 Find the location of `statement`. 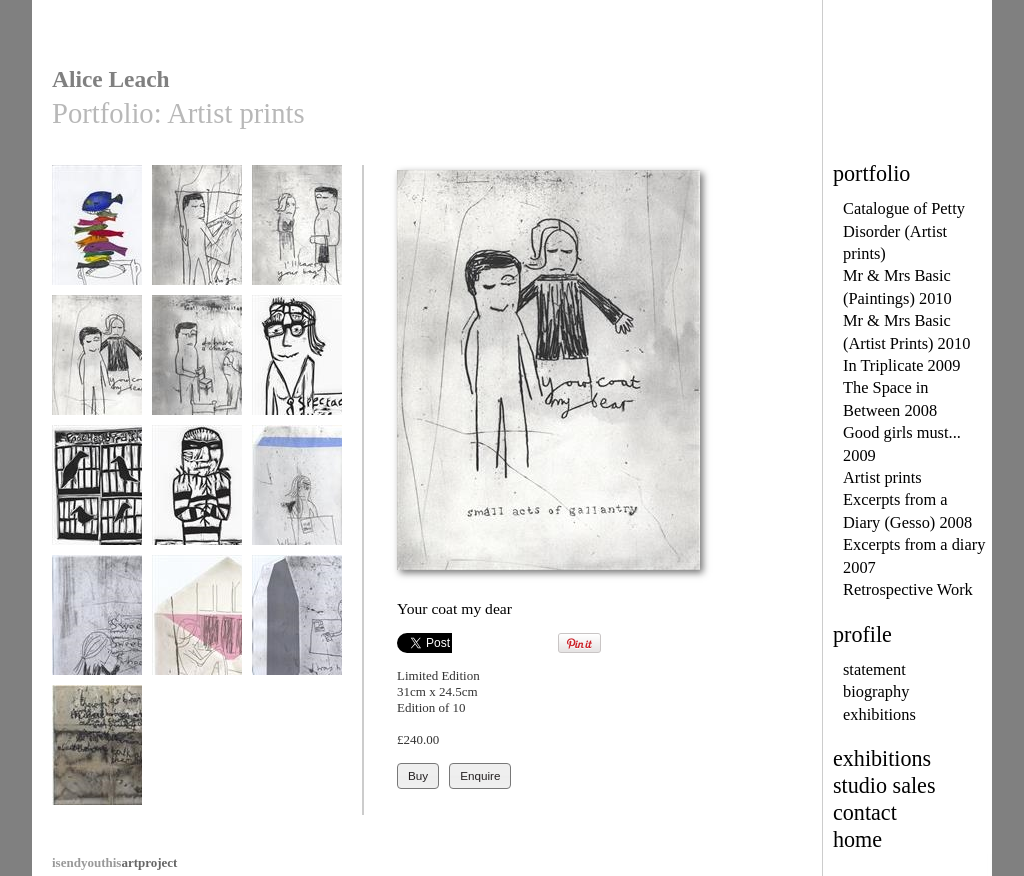

statement is located at coordinates (874, 669).